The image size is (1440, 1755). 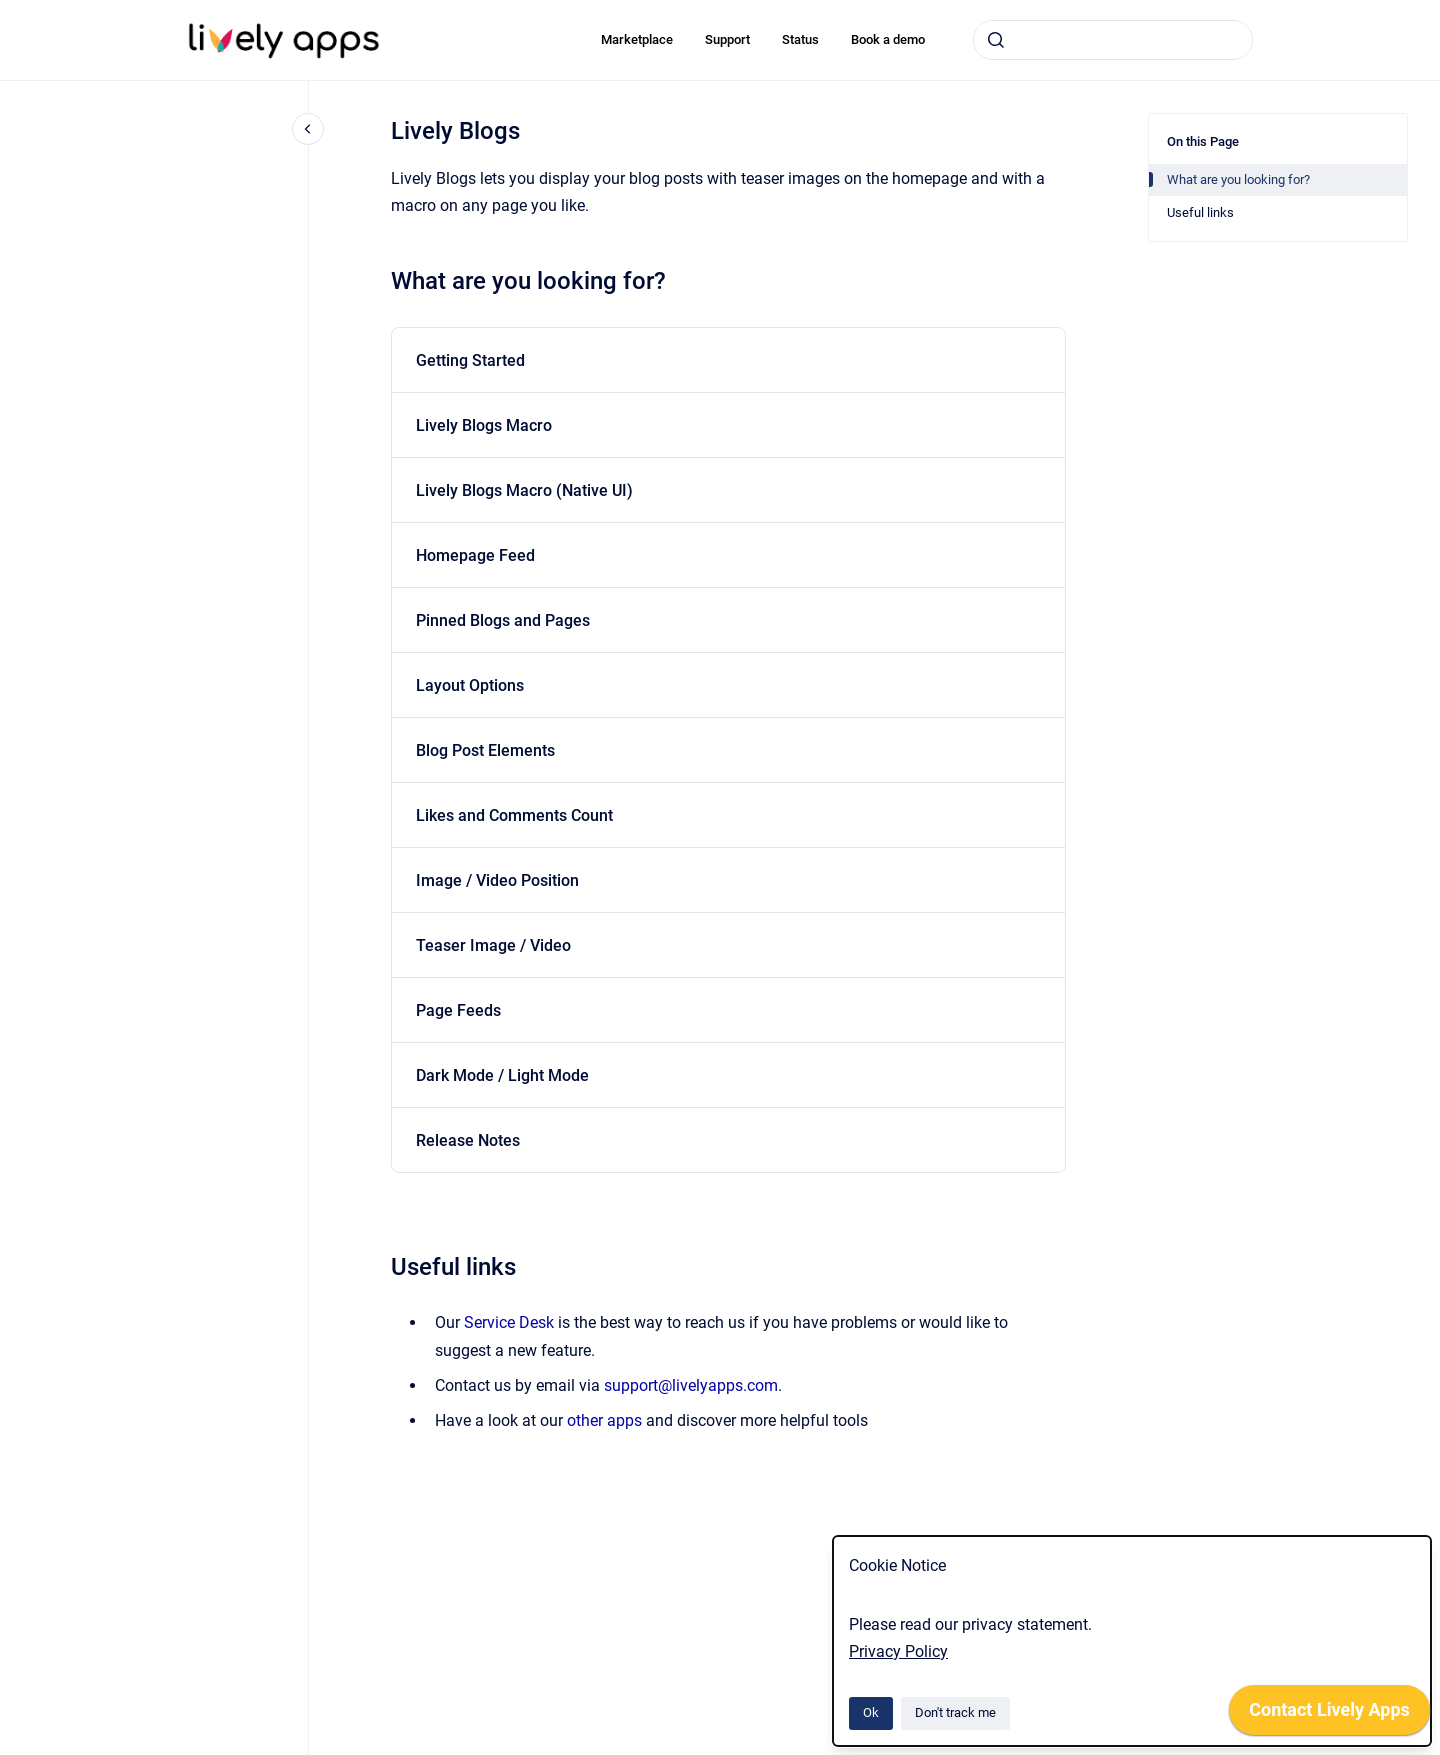 What do you see at coordinates (524, 490) in the screenshot?
I see `Lively Blogs Macro (Native UI)` at bounding box center [524, 490].